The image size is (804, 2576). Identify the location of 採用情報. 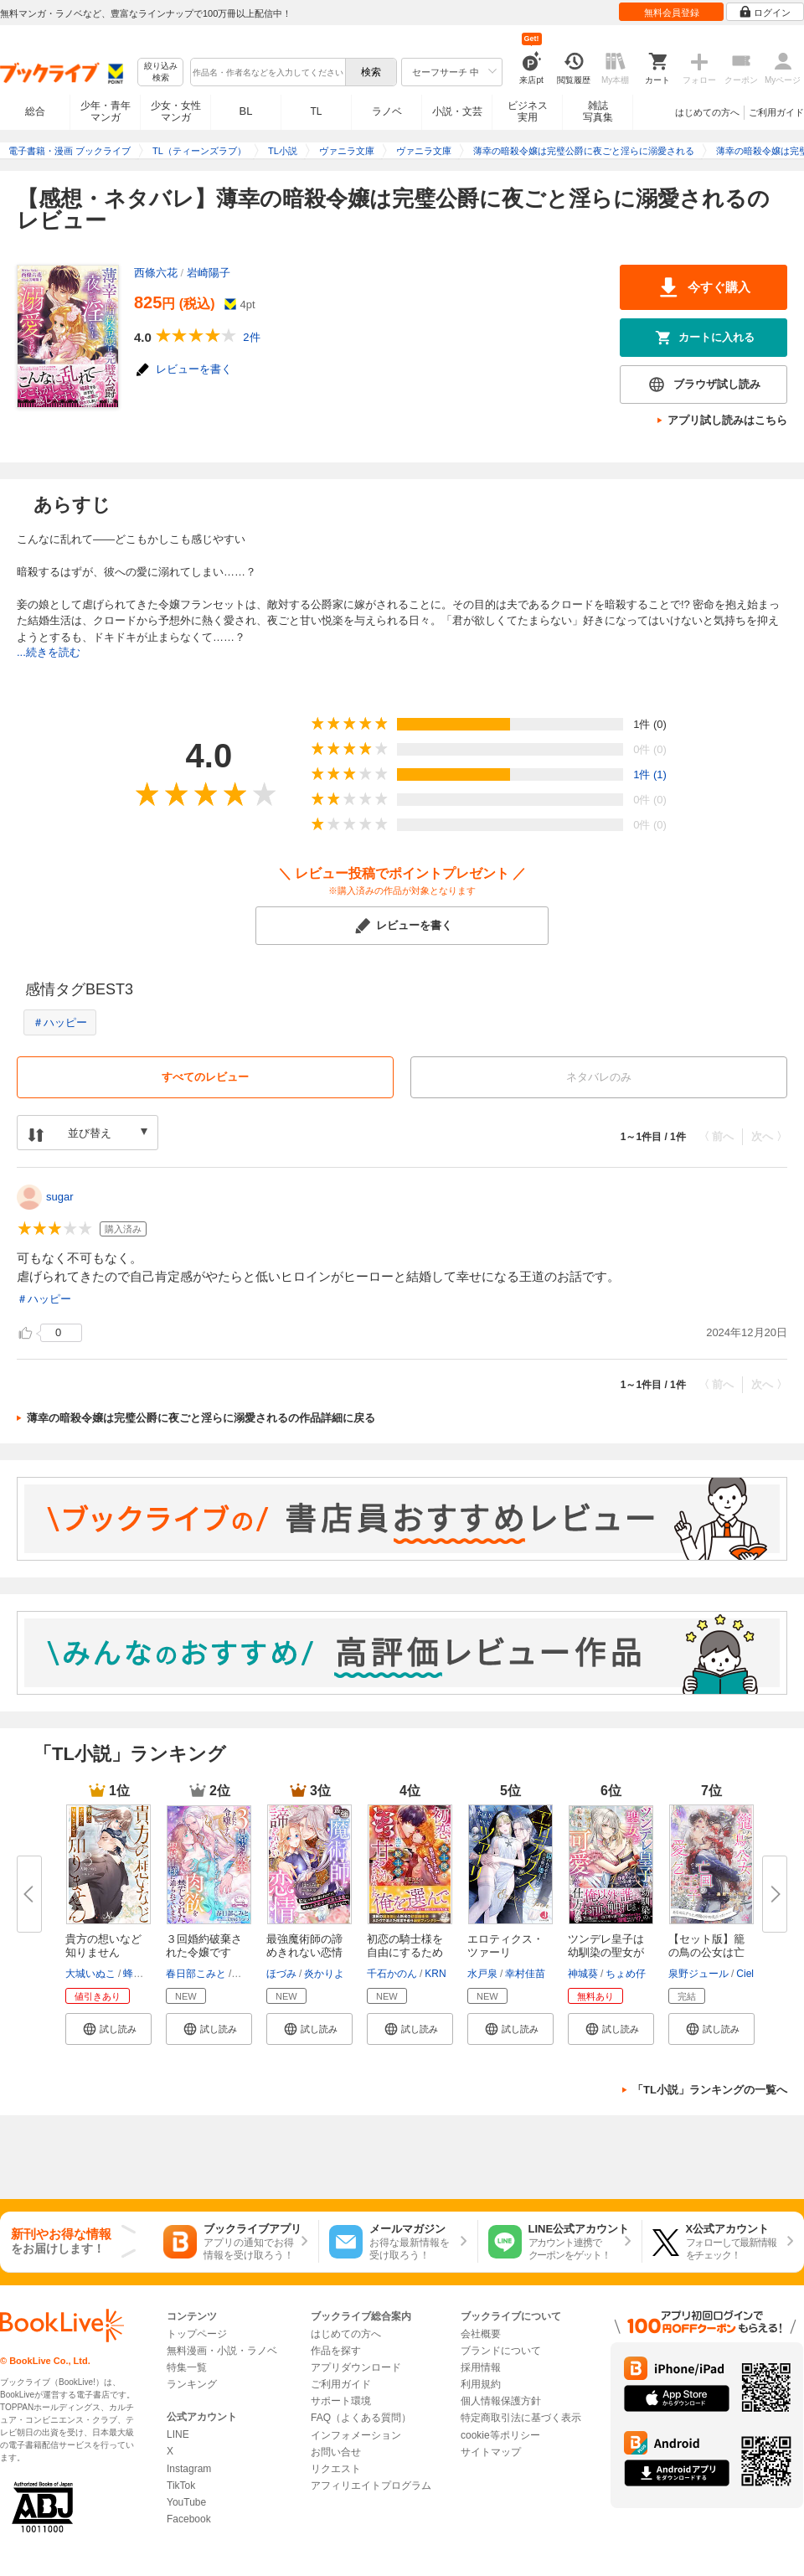
(481, 2367).